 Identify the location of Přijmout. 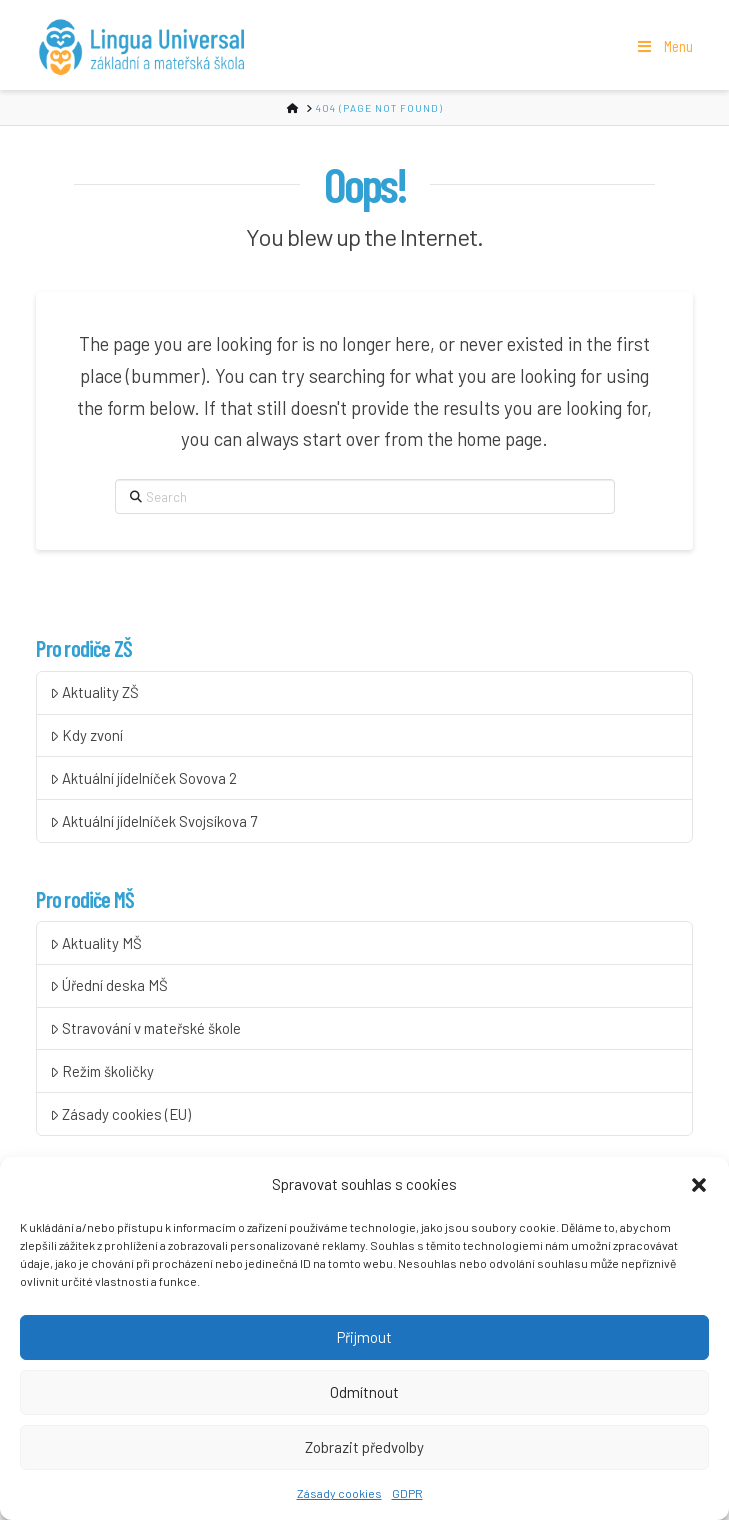
(364, 1341).